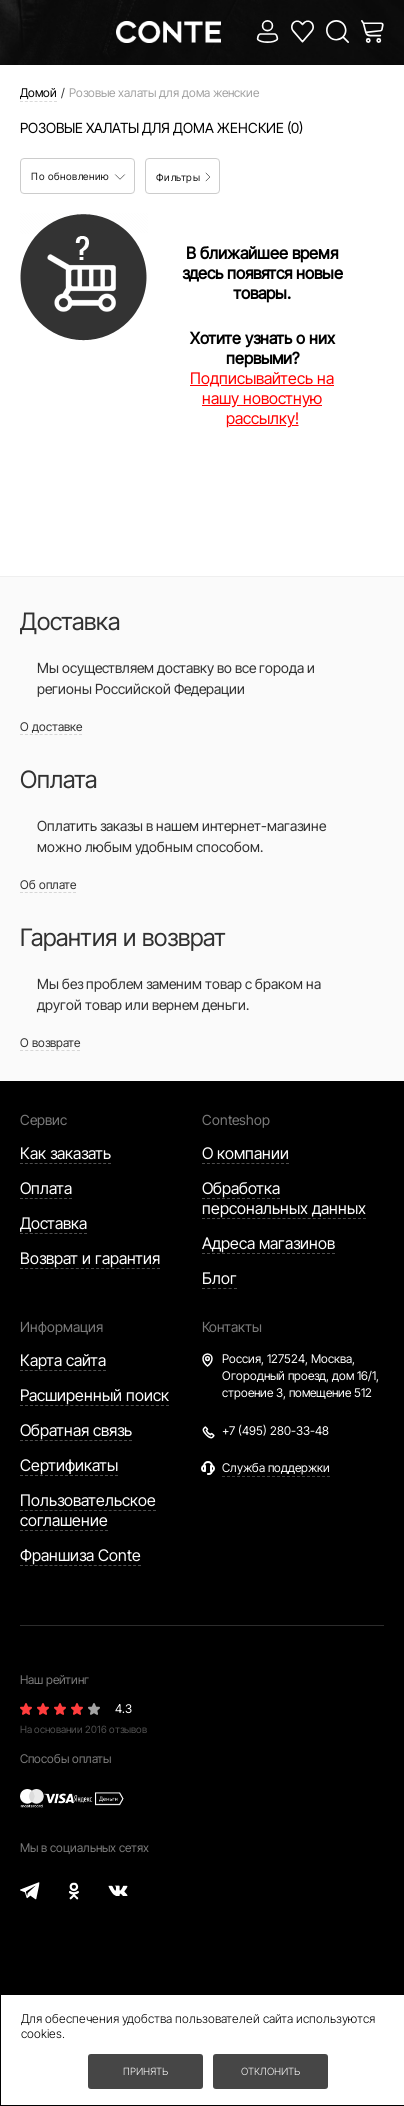  I want to click on О доставке, so click(51, 726).